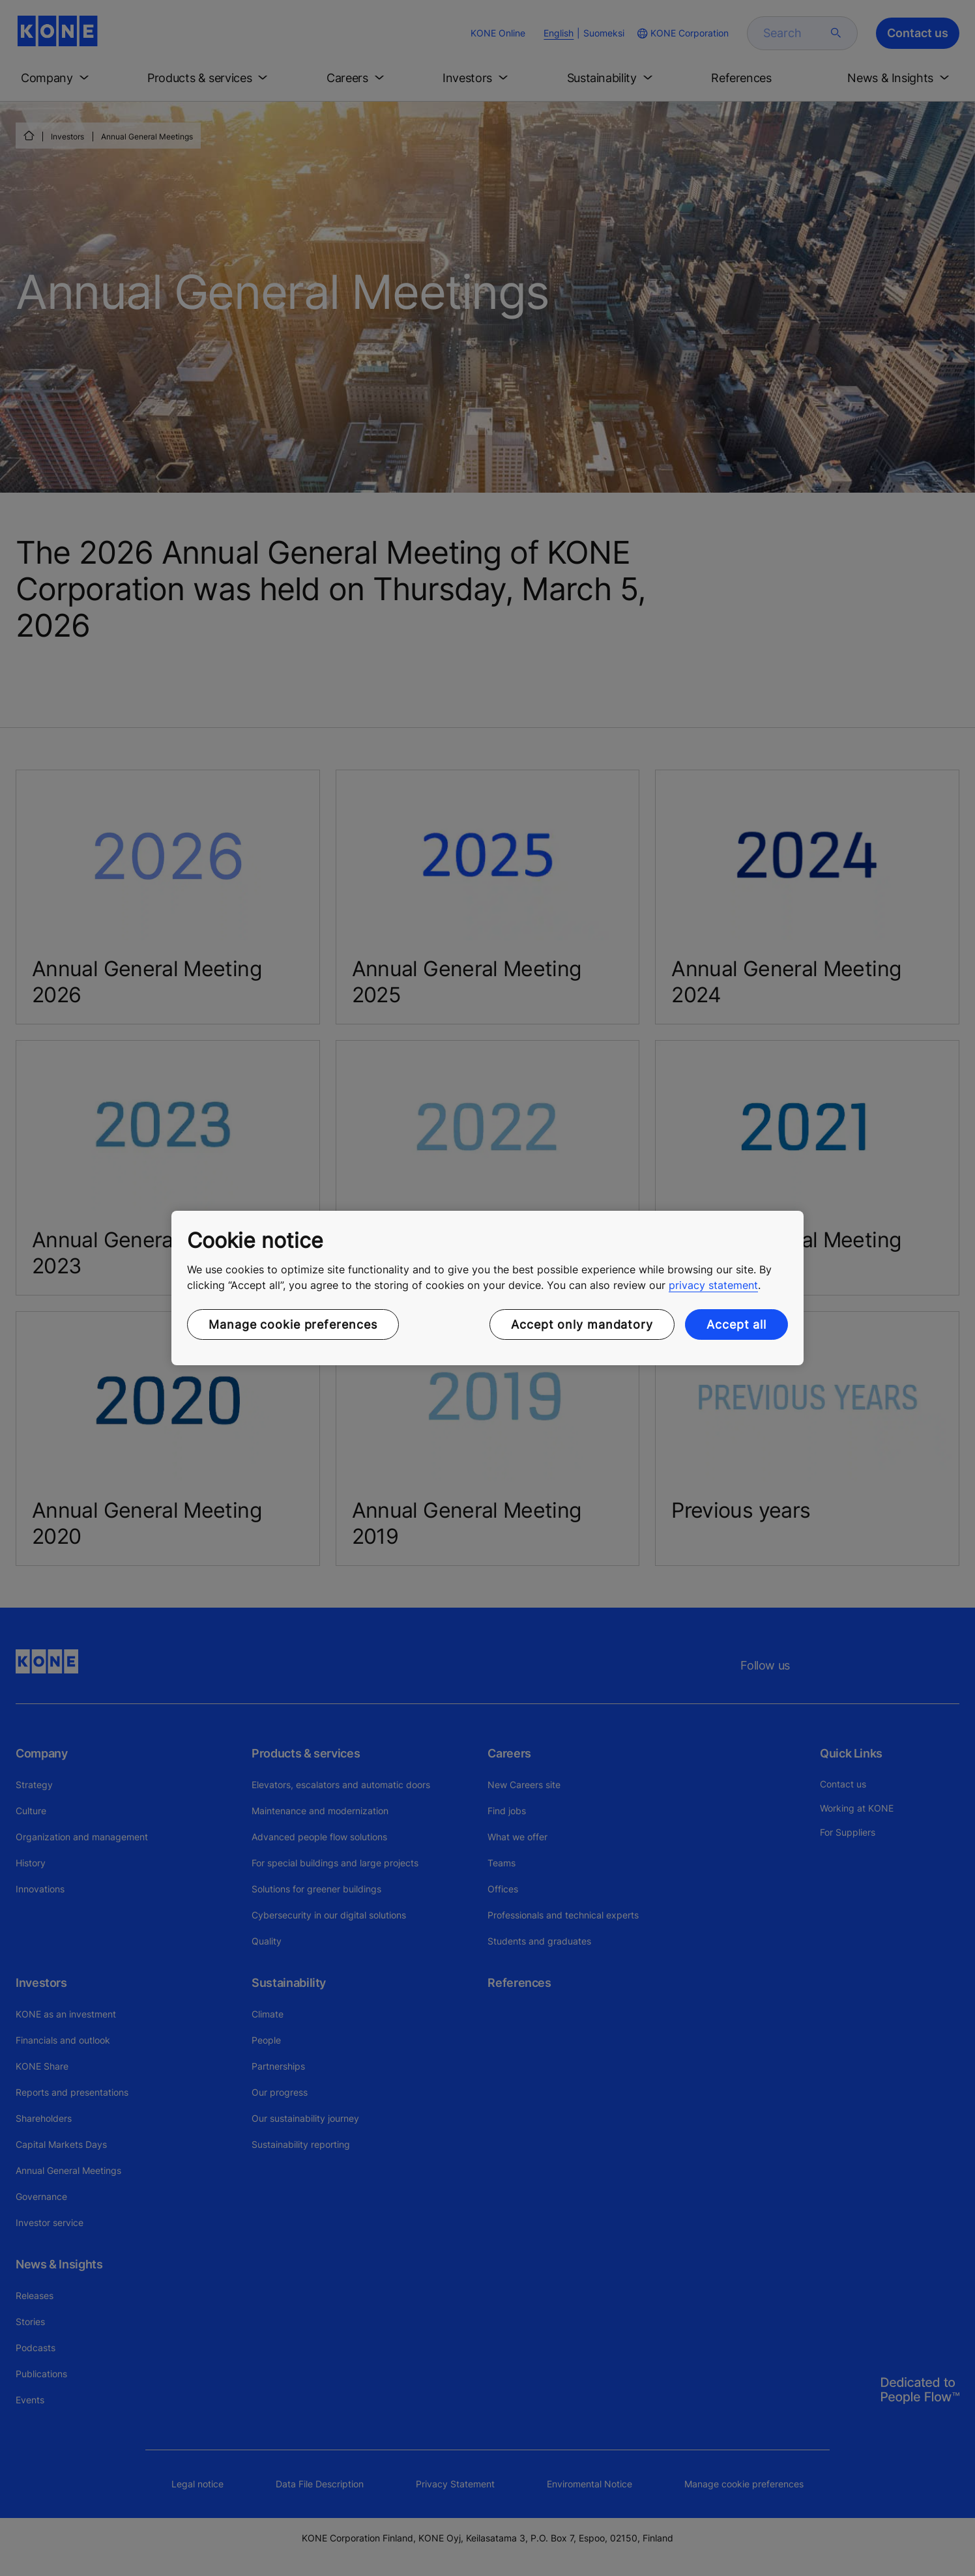 The height and width of the screenshot is (2576, 975). What do you see at coordinates (293, 1324) in the screenshot?
I see `Manage cookie preferences` at bounding box center [293, 1324].